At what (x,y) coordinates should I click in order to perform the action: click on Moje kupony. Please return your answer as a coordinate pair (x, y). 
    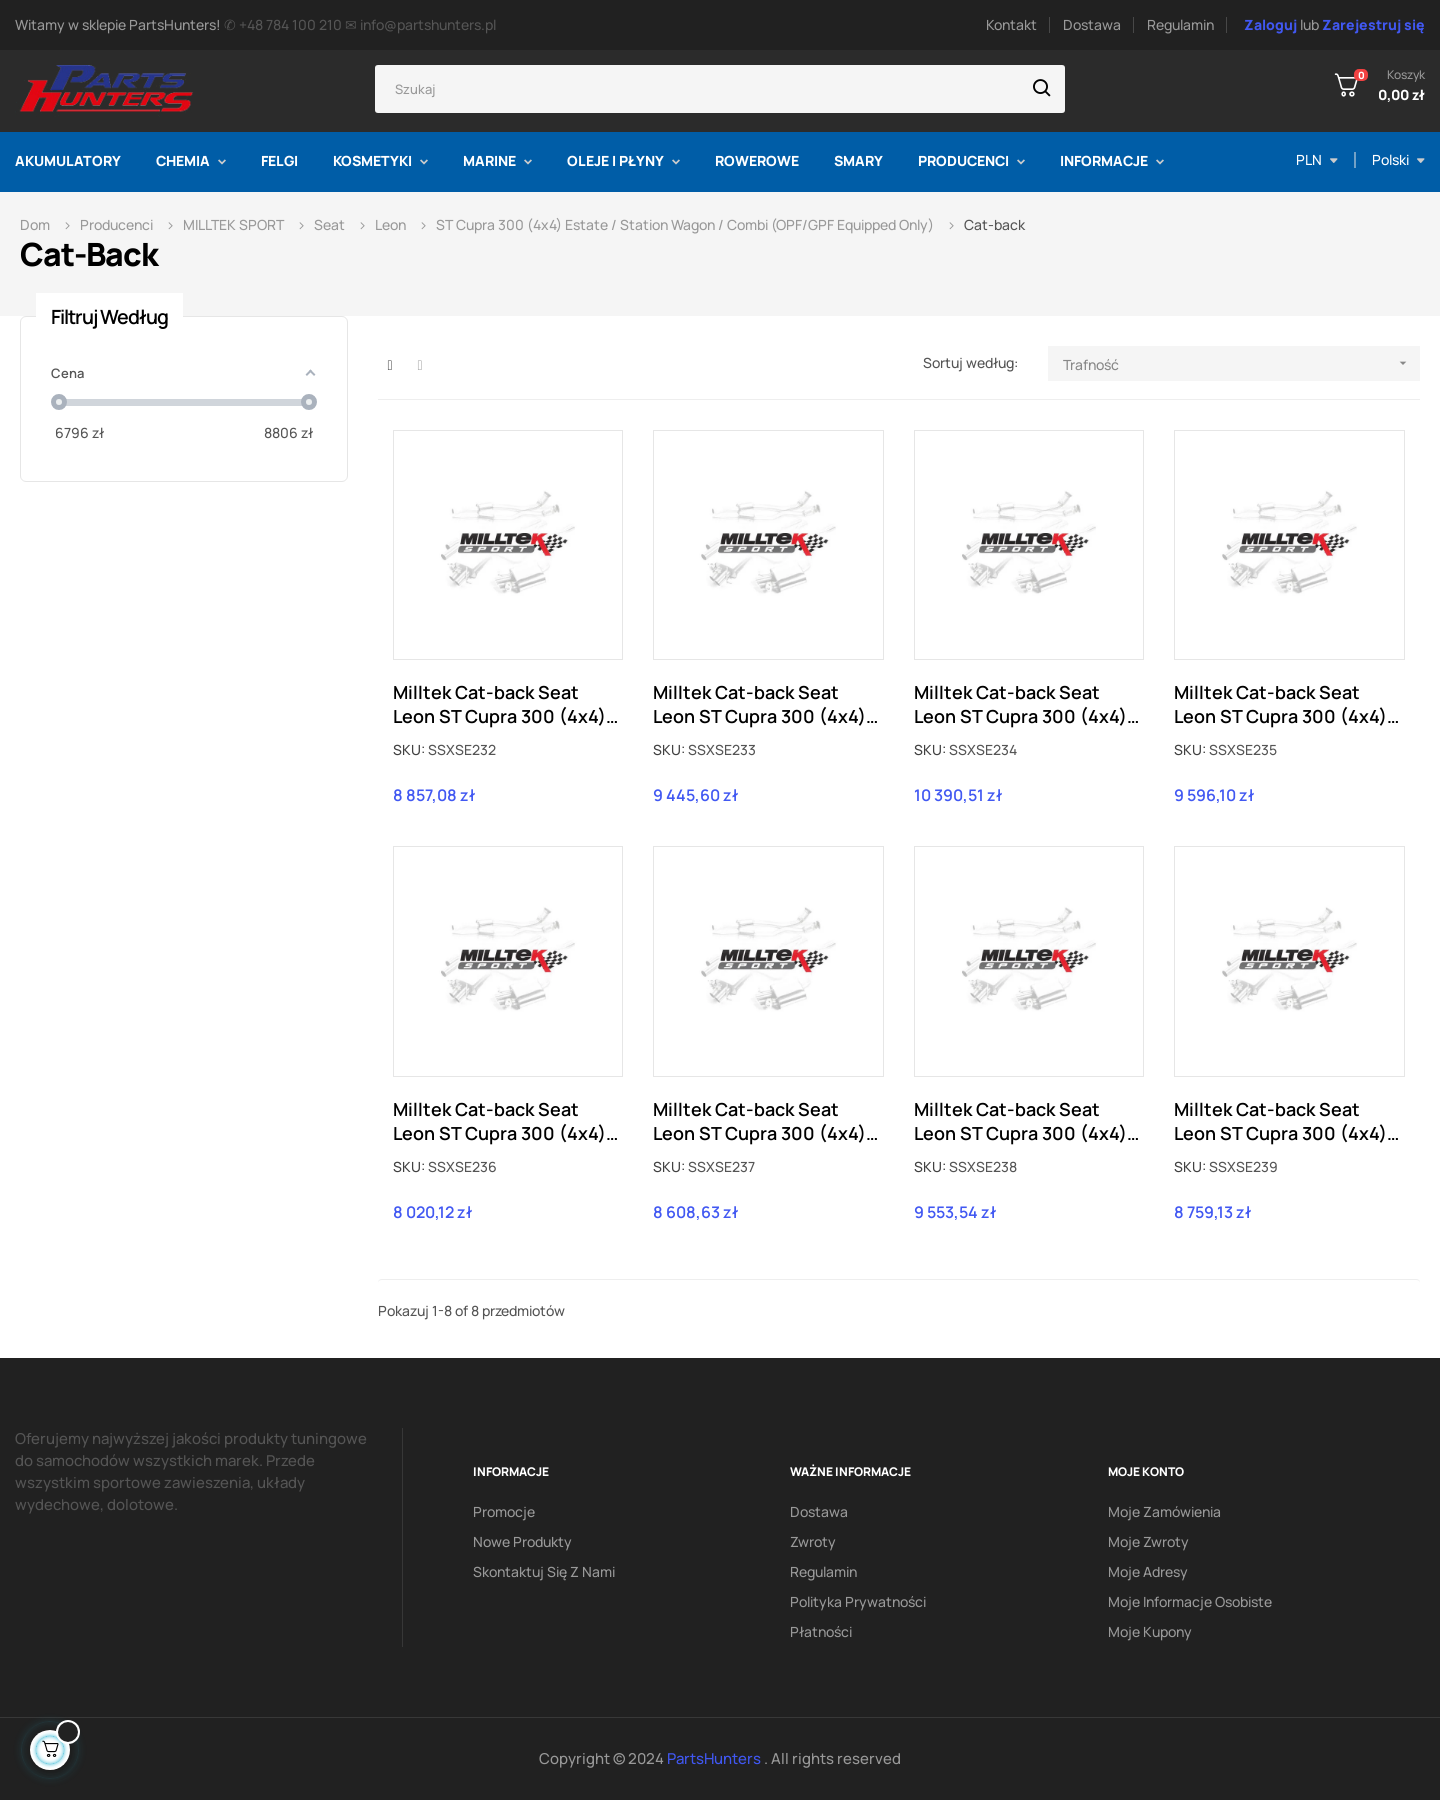
    Looking at the image, I should click on (1150, 1631).